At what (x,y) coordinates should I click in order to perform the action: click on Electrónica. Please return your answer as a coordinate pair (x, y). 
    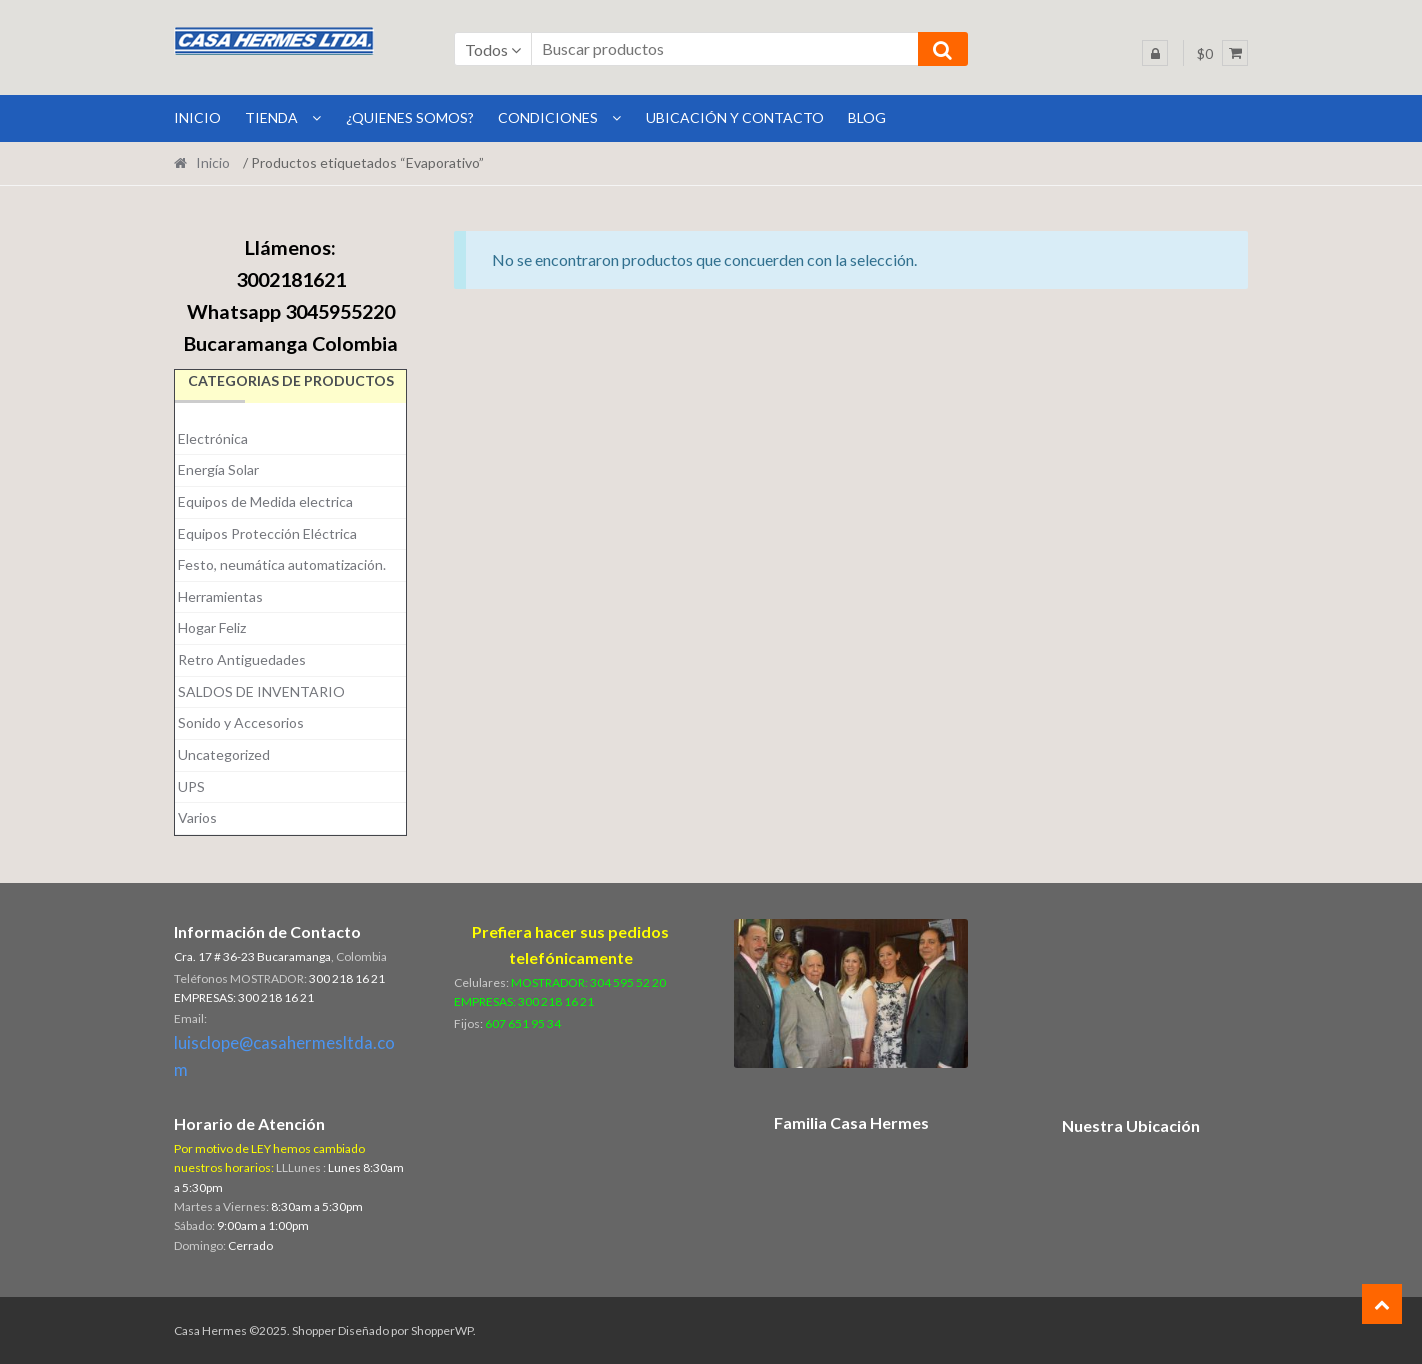
    Looking at the image, I should click on (213, 438).